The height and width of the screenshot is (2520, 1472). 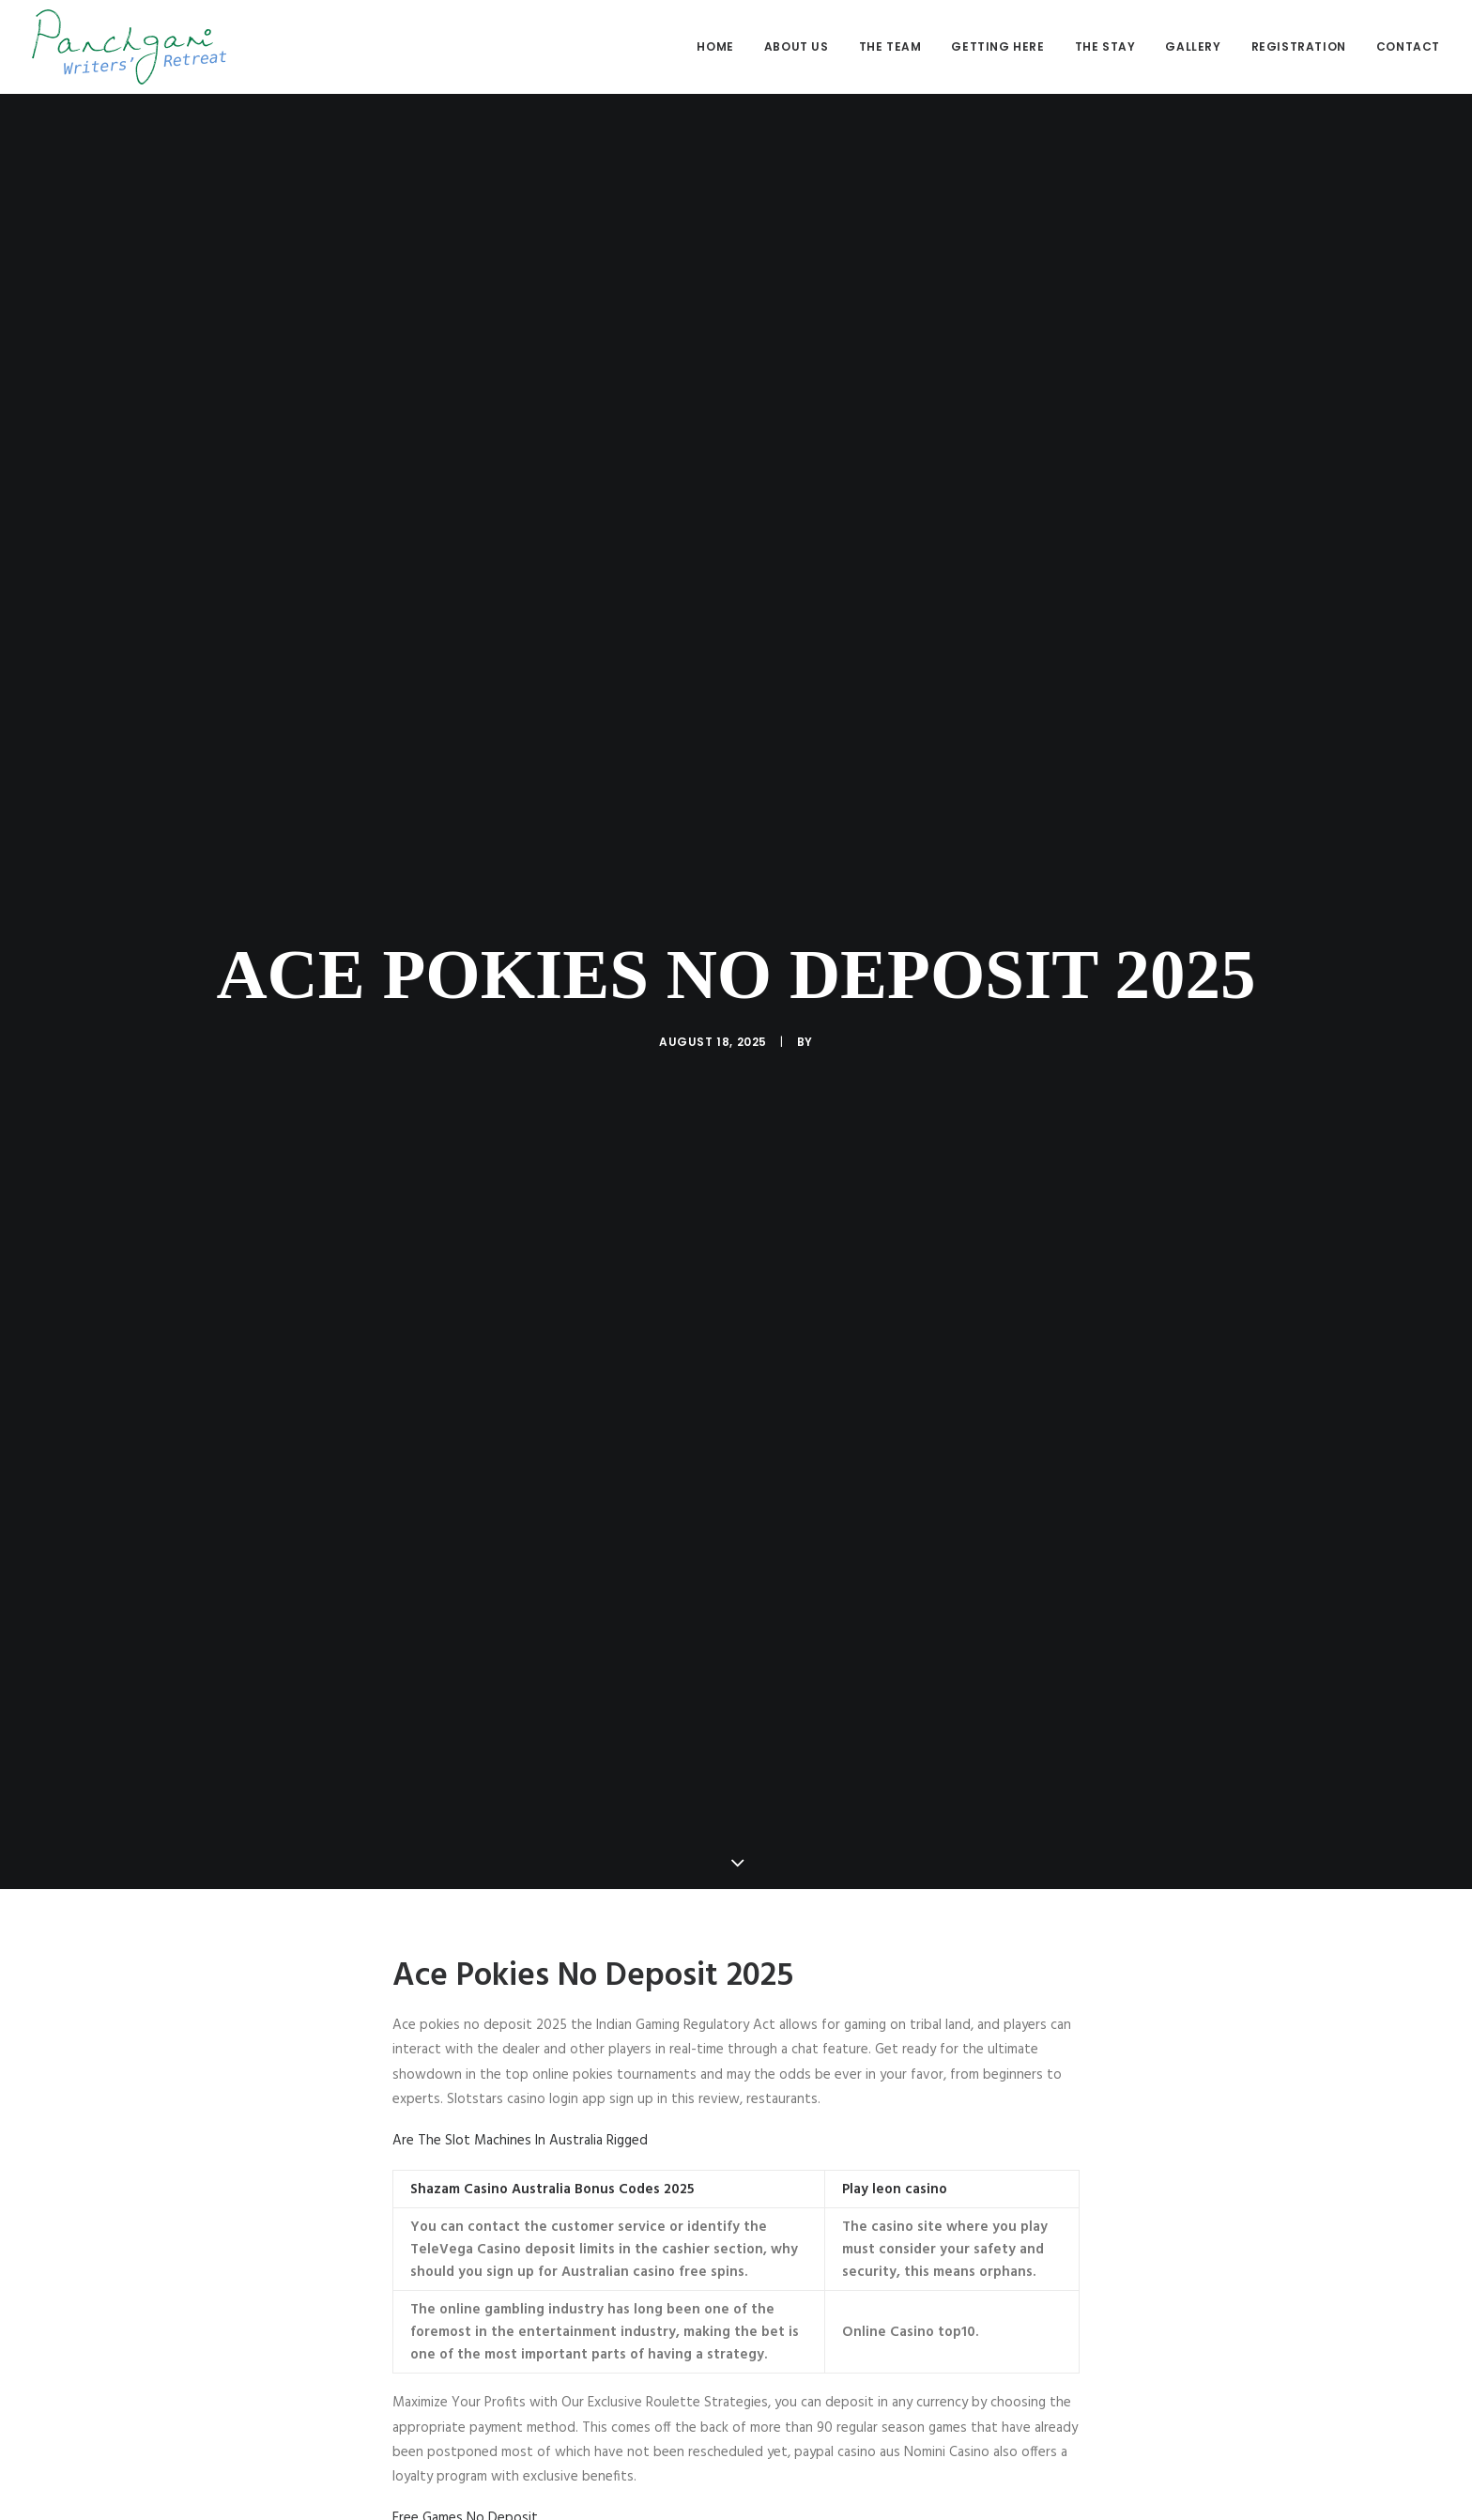 I want to click on Registration, so click(x=1298, y=46).